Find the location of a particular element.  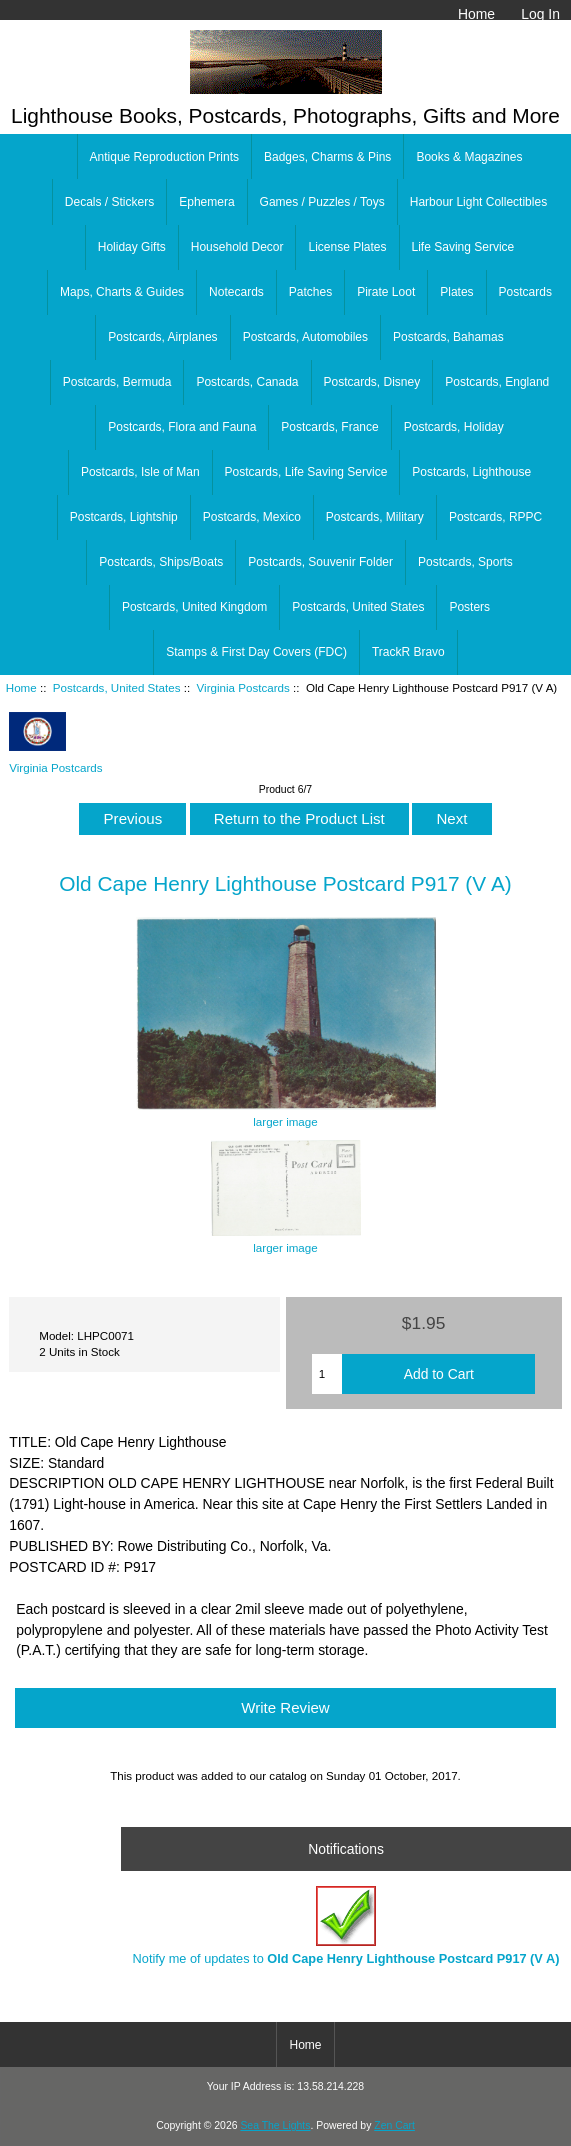

Postcards, Automobiles is located at coordinates (305, 337).